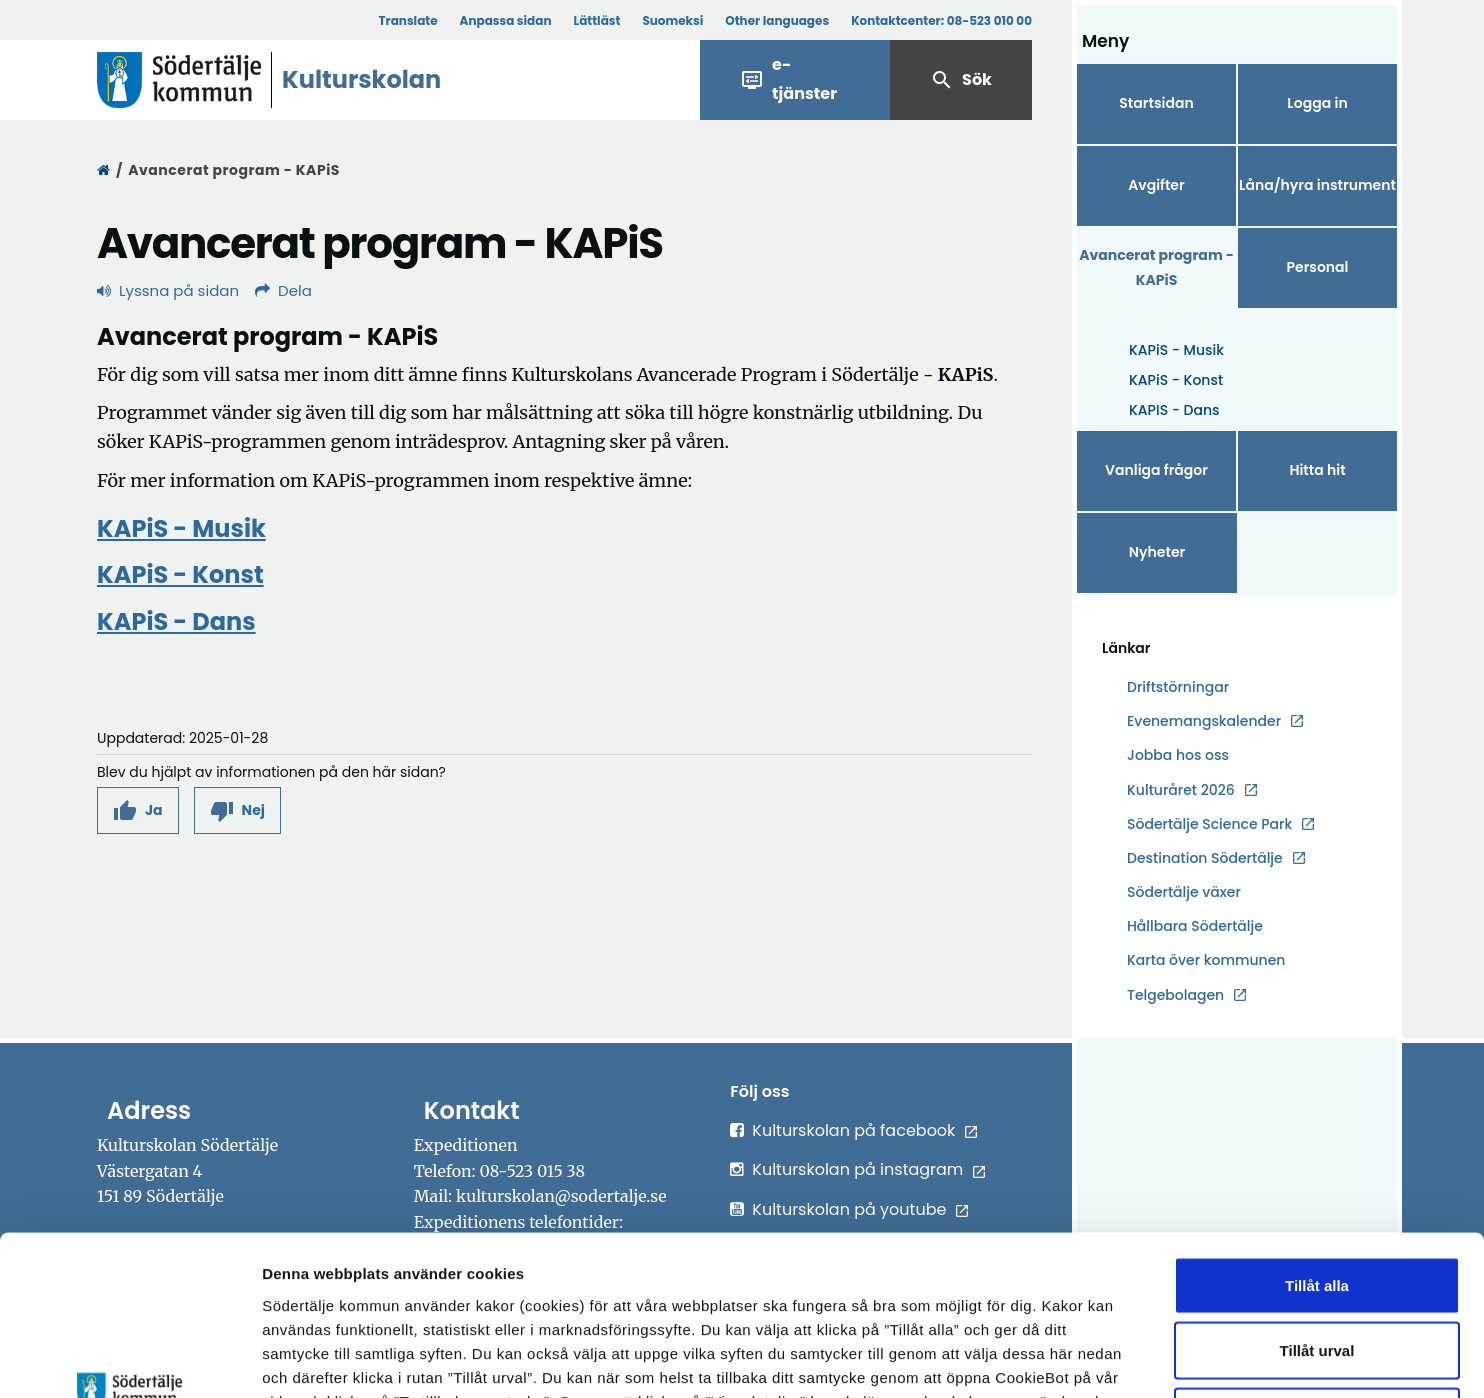 Image resolution: width=1484 pixels, height=1398 pixels. What do you see at coordinates (1205, 858) in the screenshot?
I see `Destination Södertälje` at bounding box center [1205, 858].